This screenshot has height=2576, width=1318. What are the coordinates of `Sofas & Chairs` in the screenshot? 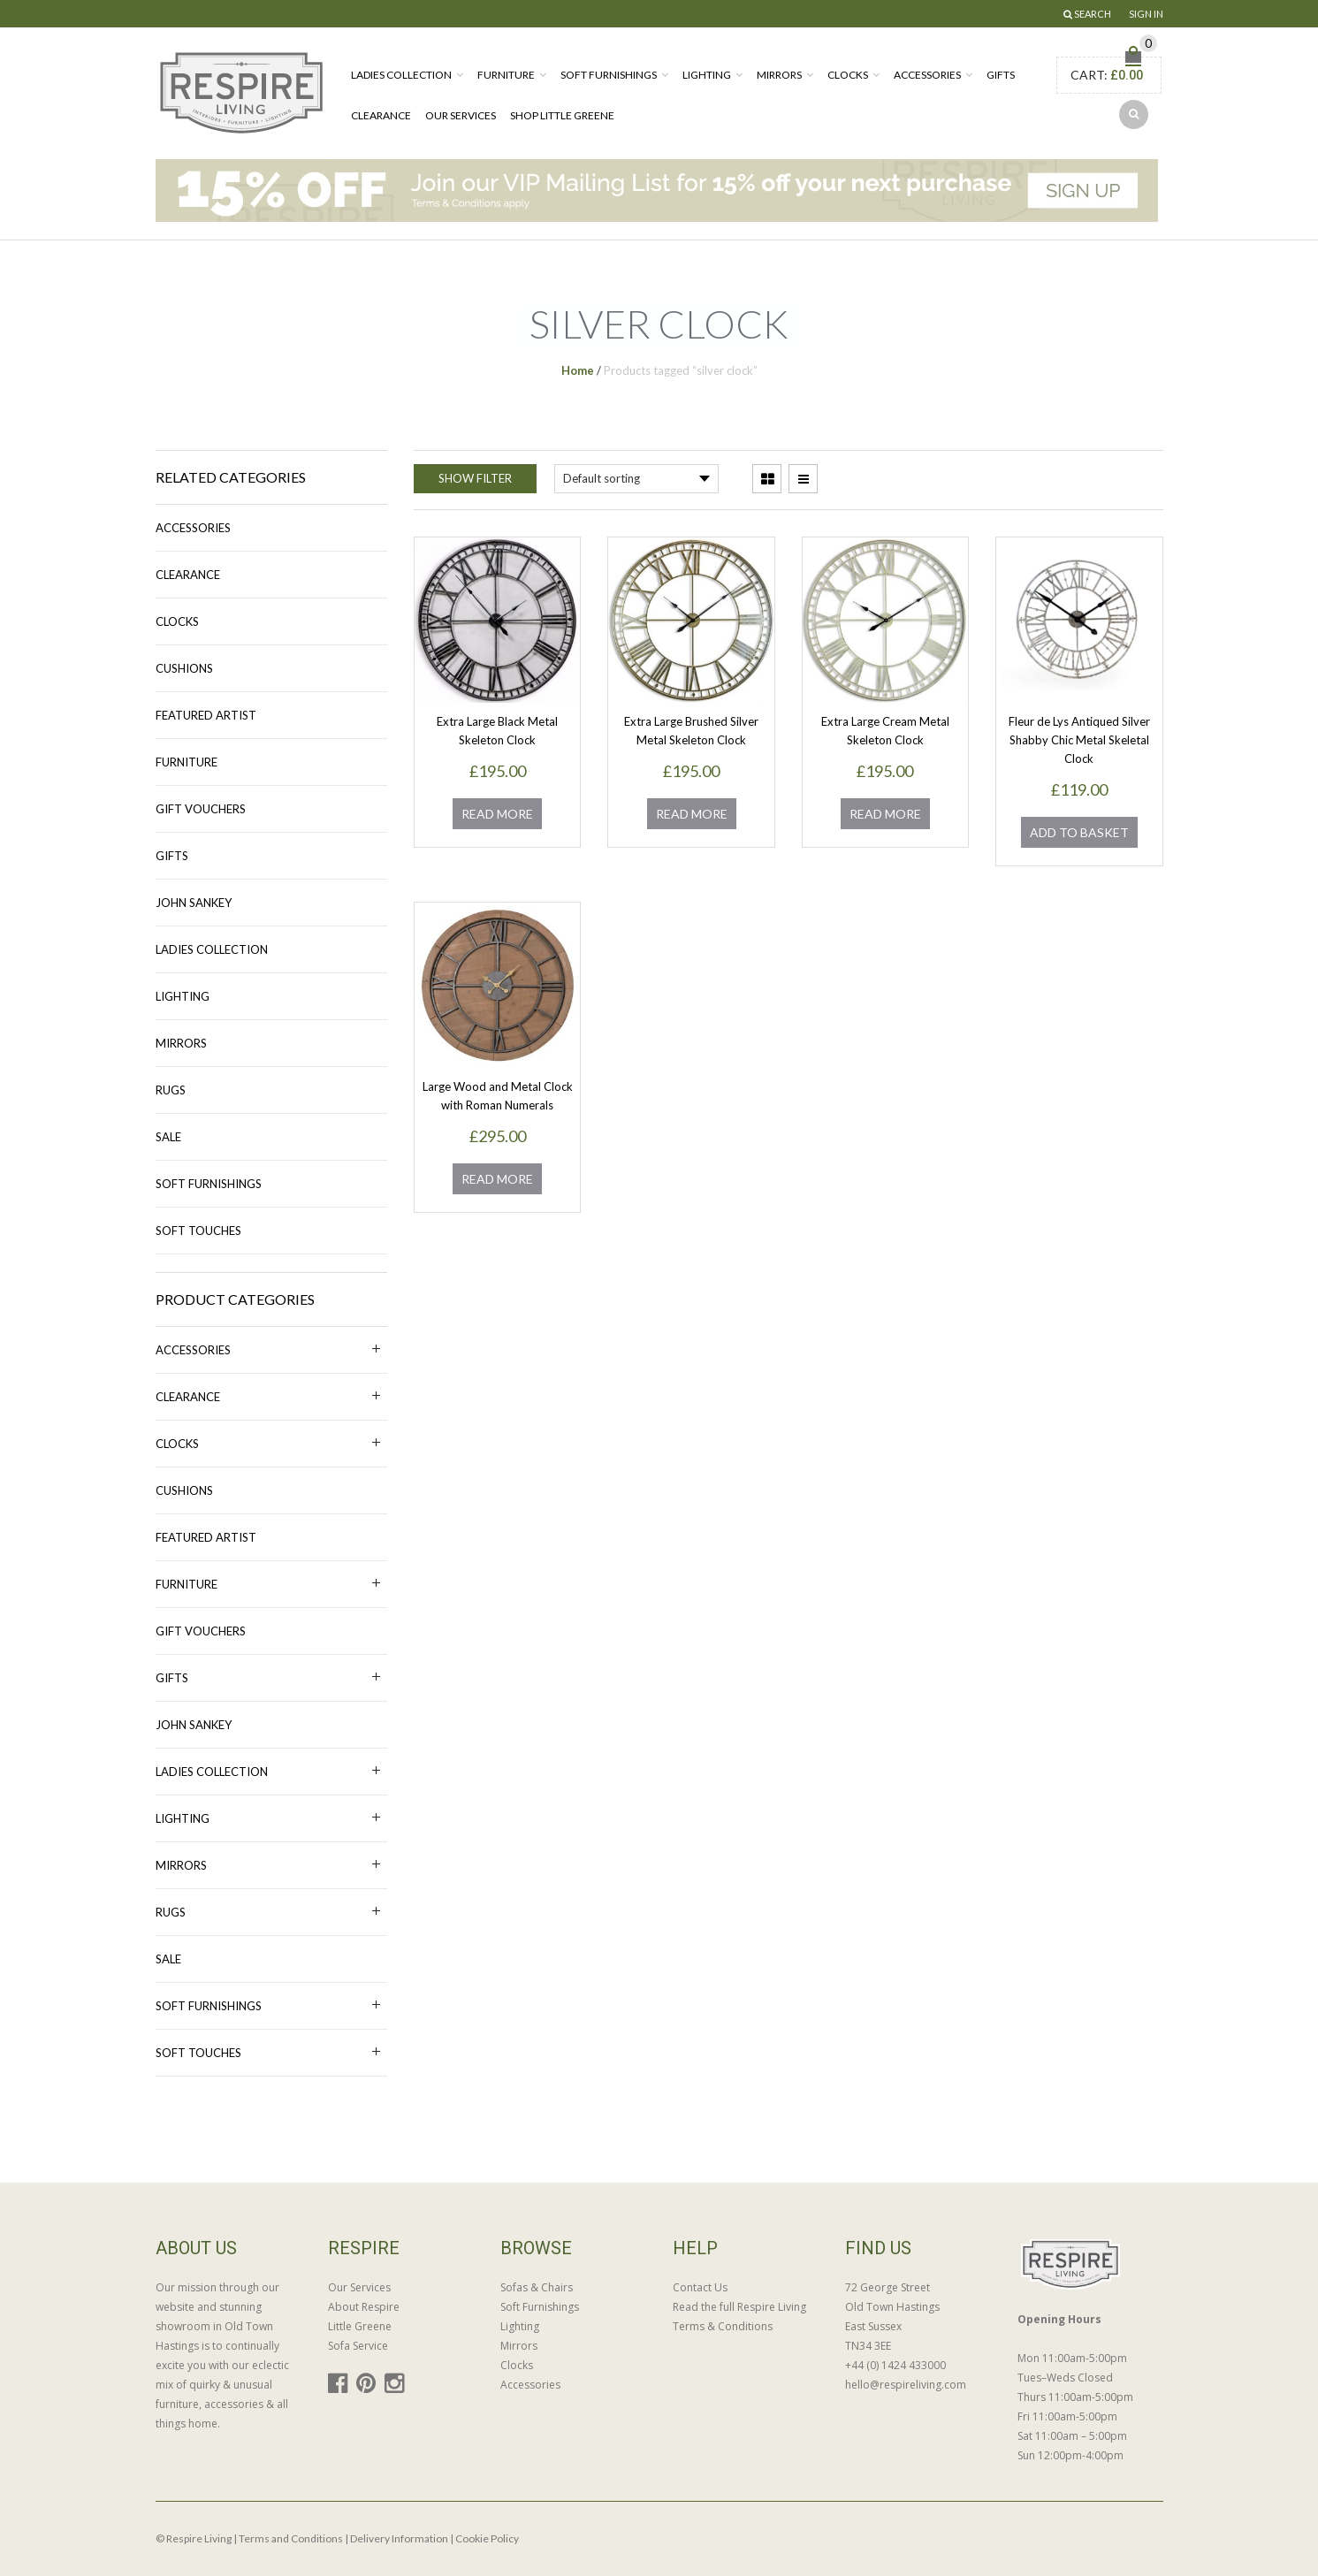 It's located at (536, 2287).